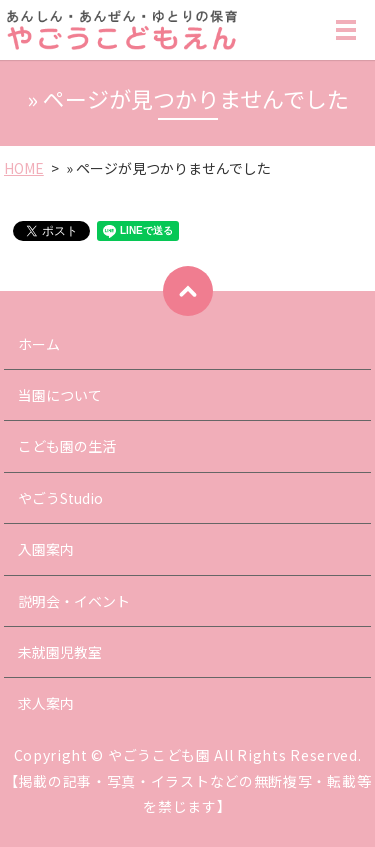 The height and width of the screenshot is (847, 375). Describe the element at coordinates (60, 395) in the screenshot. I see `当園について` at that location.